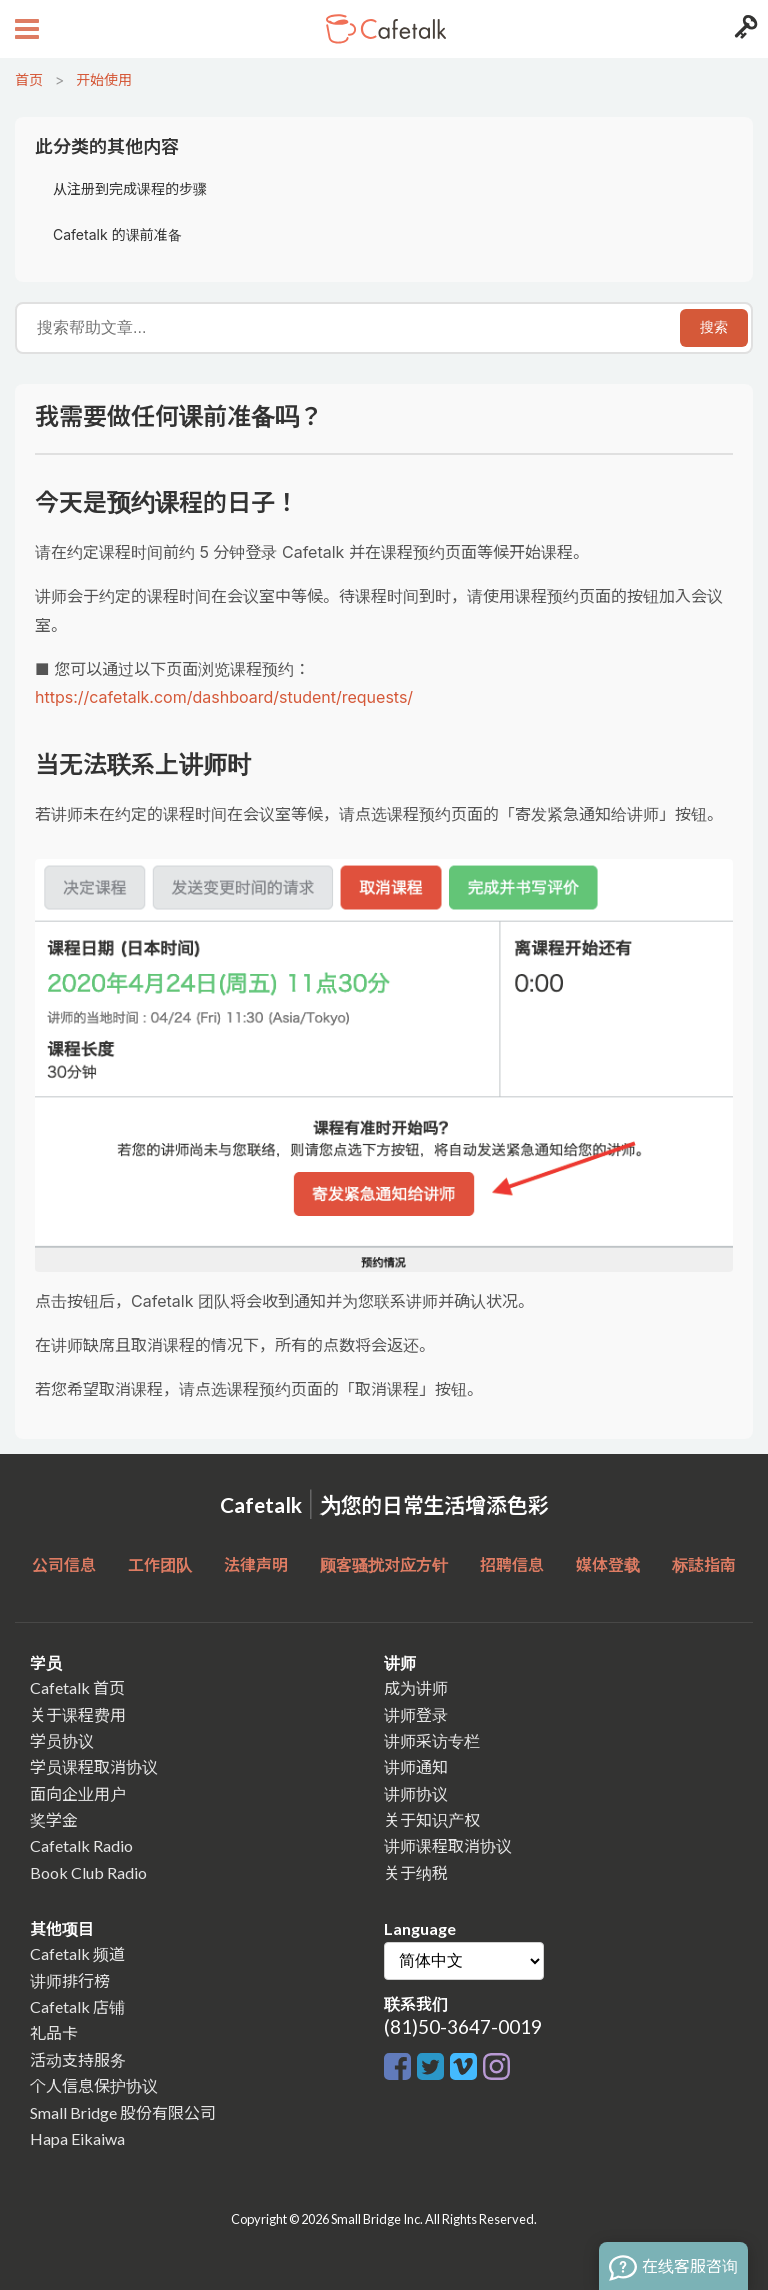 This screenshot has width=768, height=2290. I want to click on (81)50-3647-0019, so click(463, 2026).